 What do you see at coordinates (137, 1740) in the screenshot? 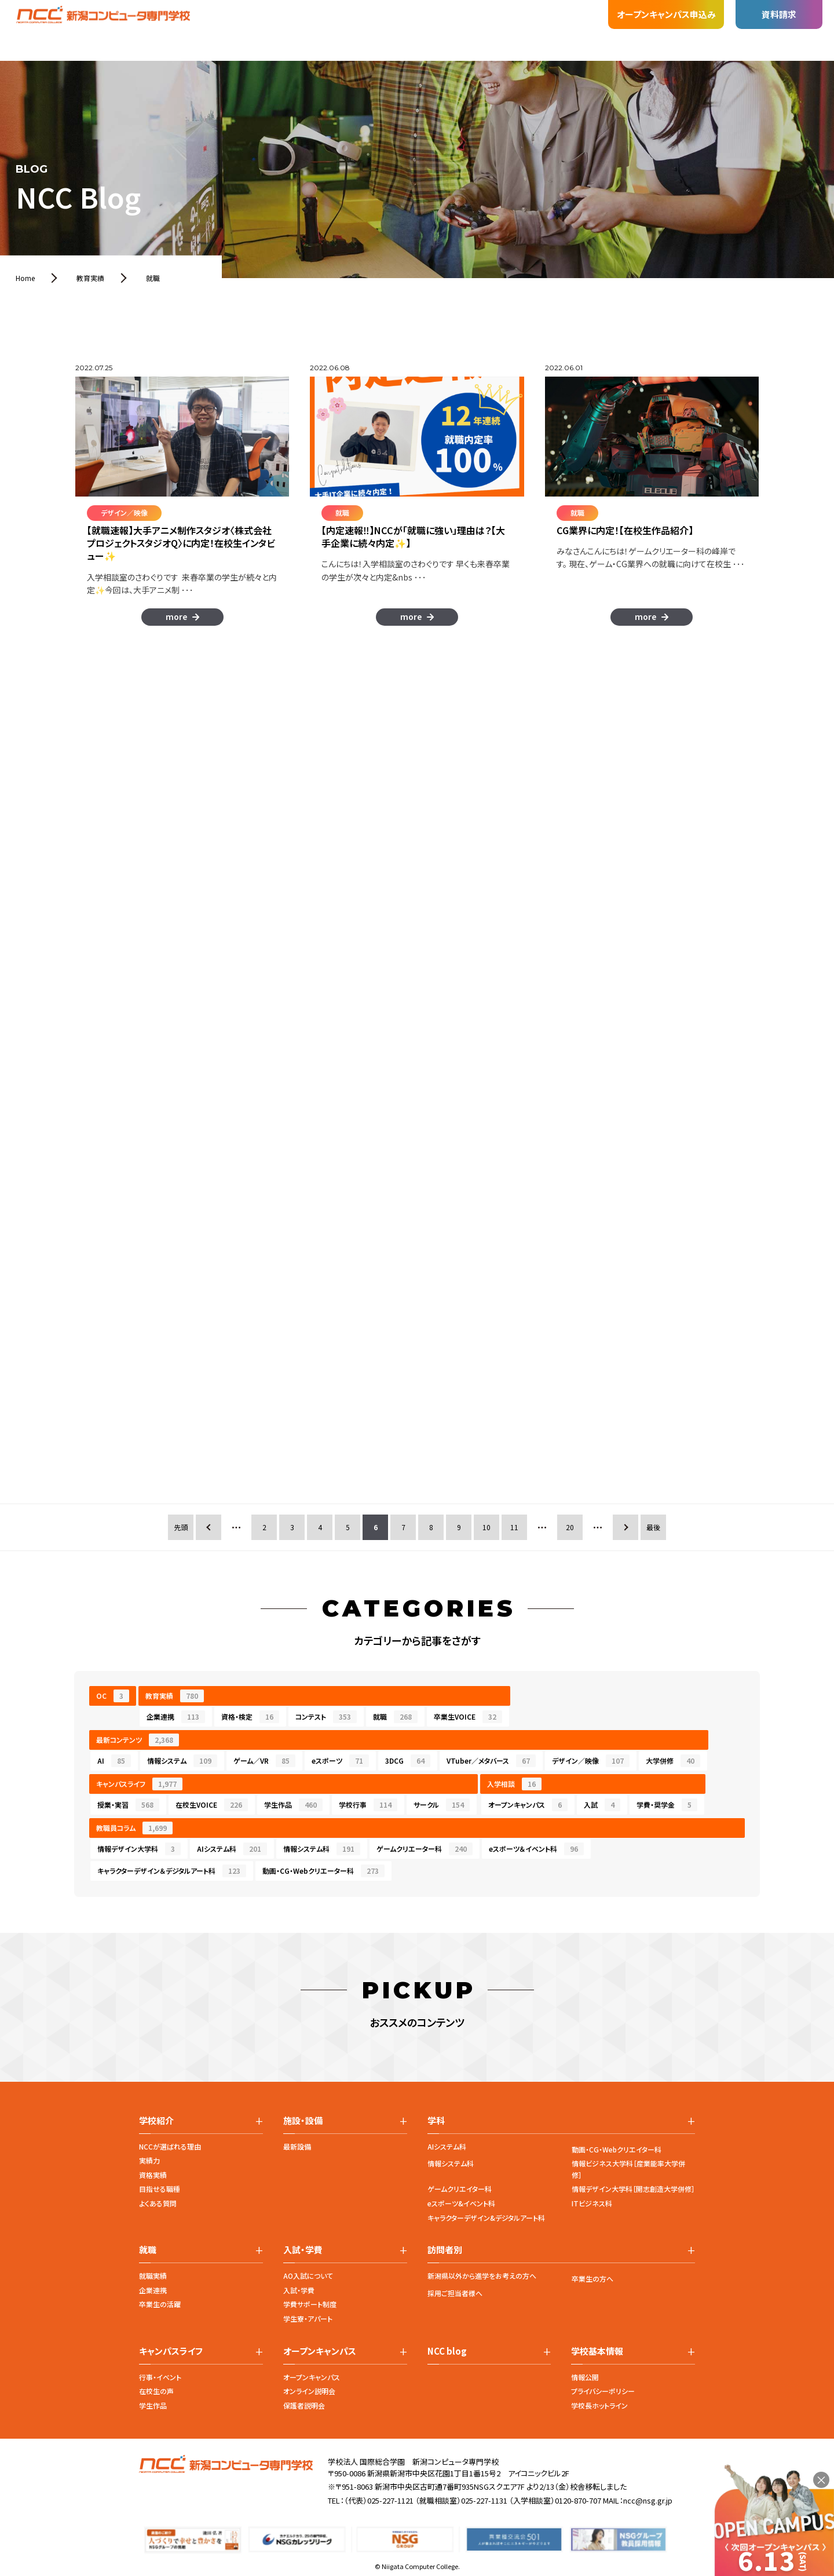
I see `最新コンテンツ` at bounding box center [137, 1740].